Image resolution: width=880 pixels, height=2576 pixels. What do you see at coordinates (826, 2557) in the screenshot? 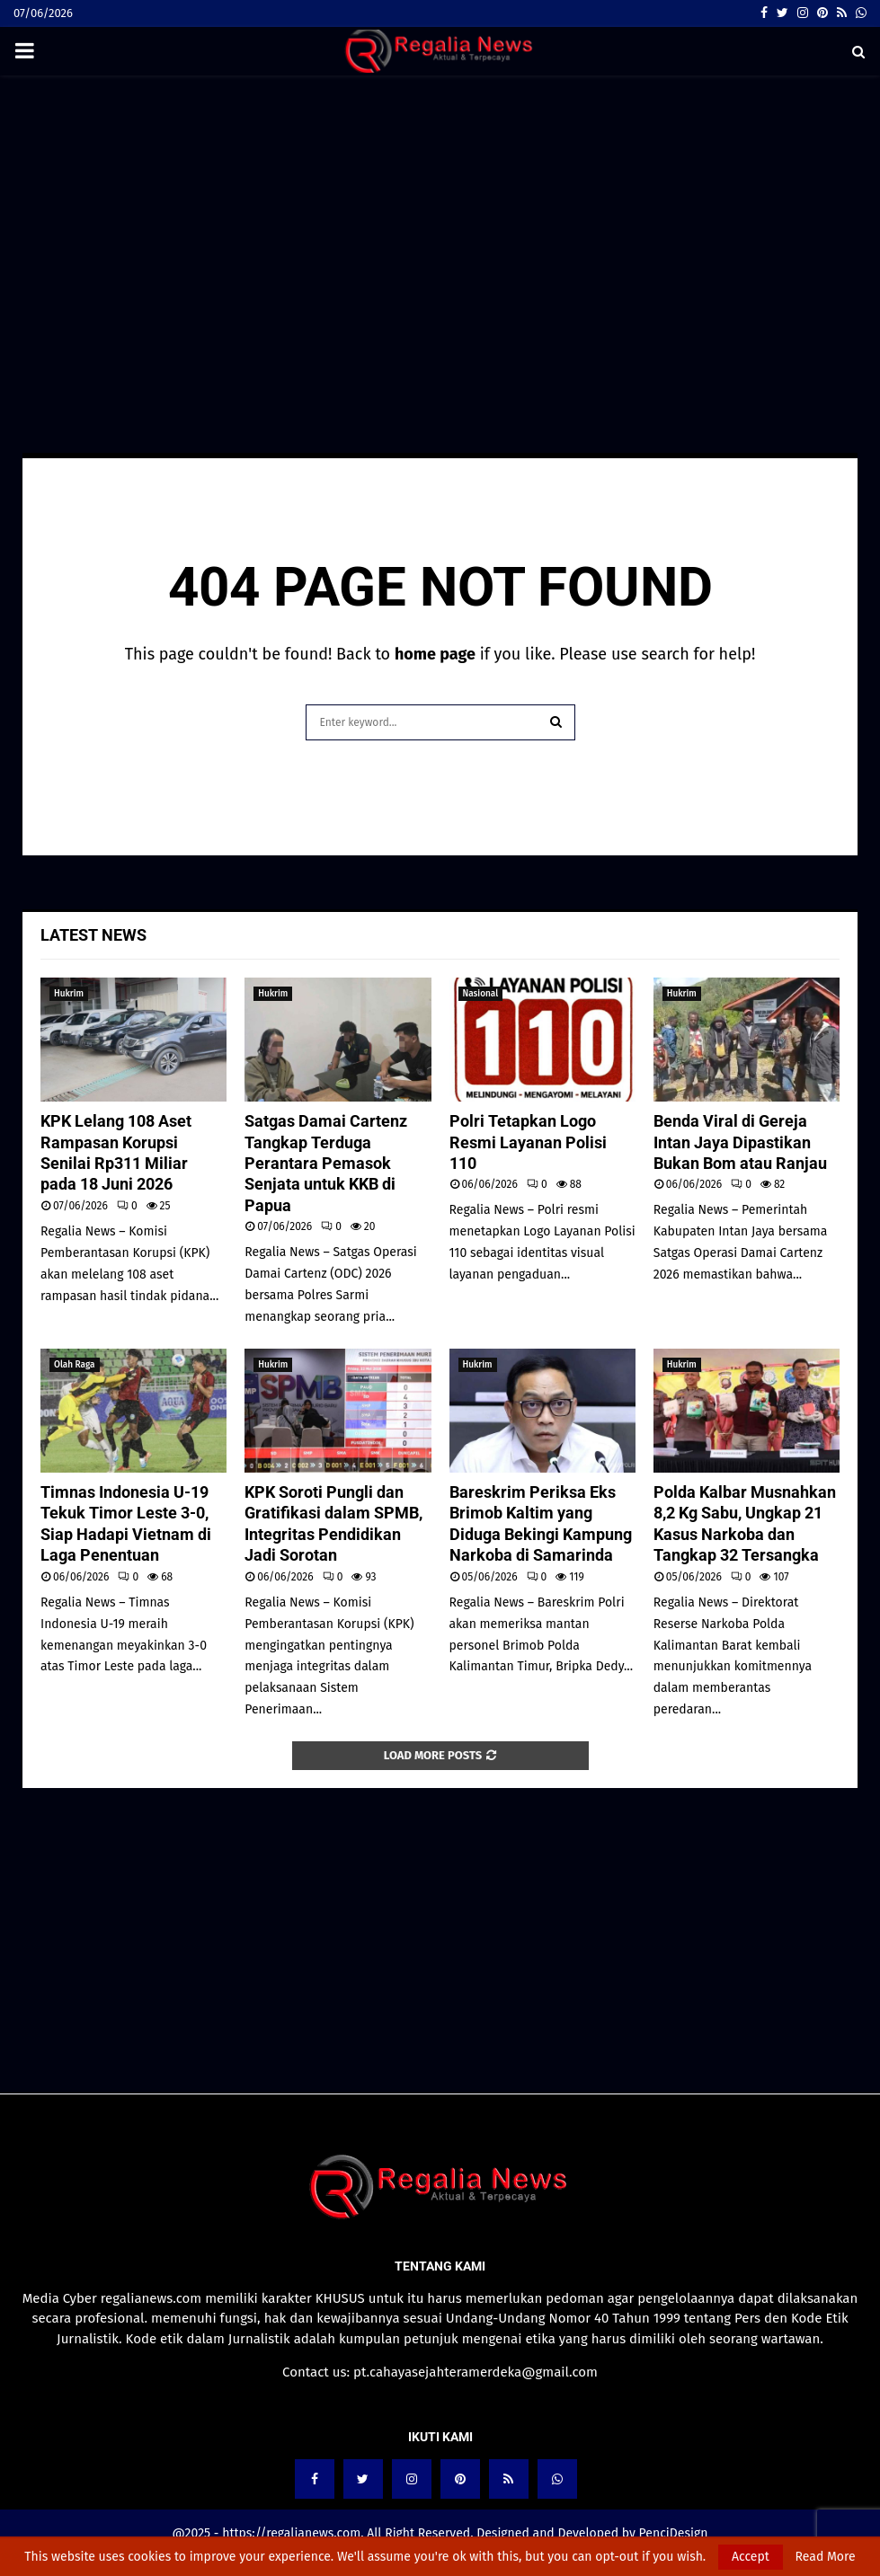
I see `Read More` at bounding box center [826, 2557].